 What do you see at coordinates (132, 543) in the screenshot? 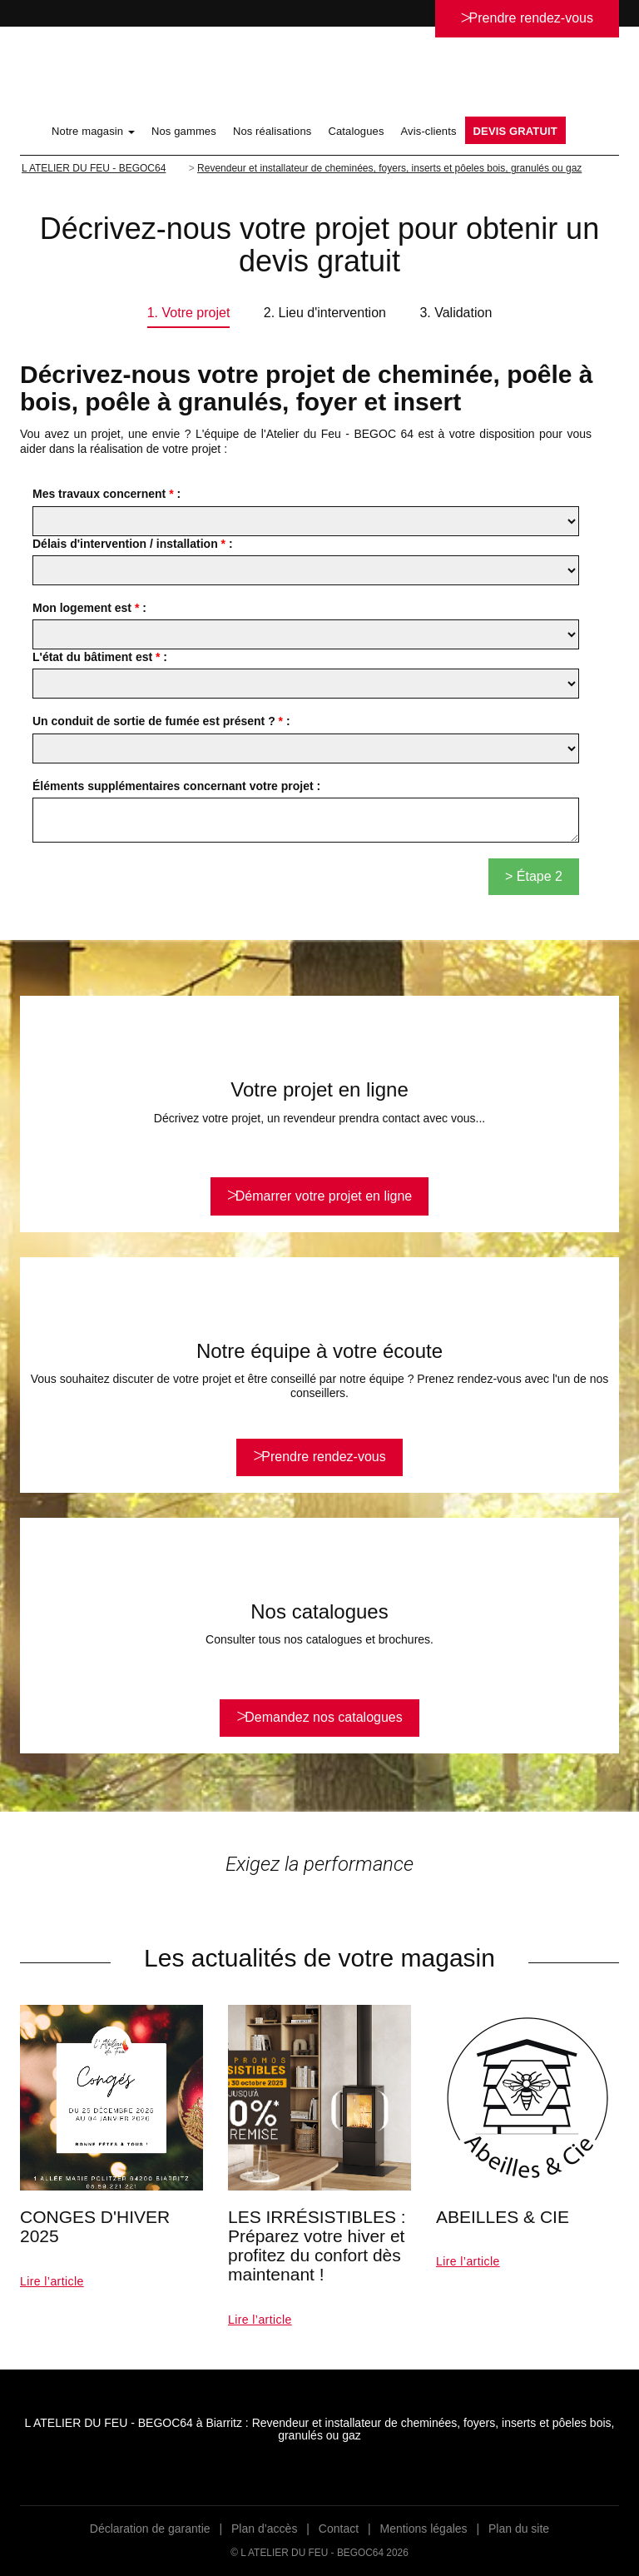
I see `Délais d'intervention / installation :` at bounding box center [132, 543].